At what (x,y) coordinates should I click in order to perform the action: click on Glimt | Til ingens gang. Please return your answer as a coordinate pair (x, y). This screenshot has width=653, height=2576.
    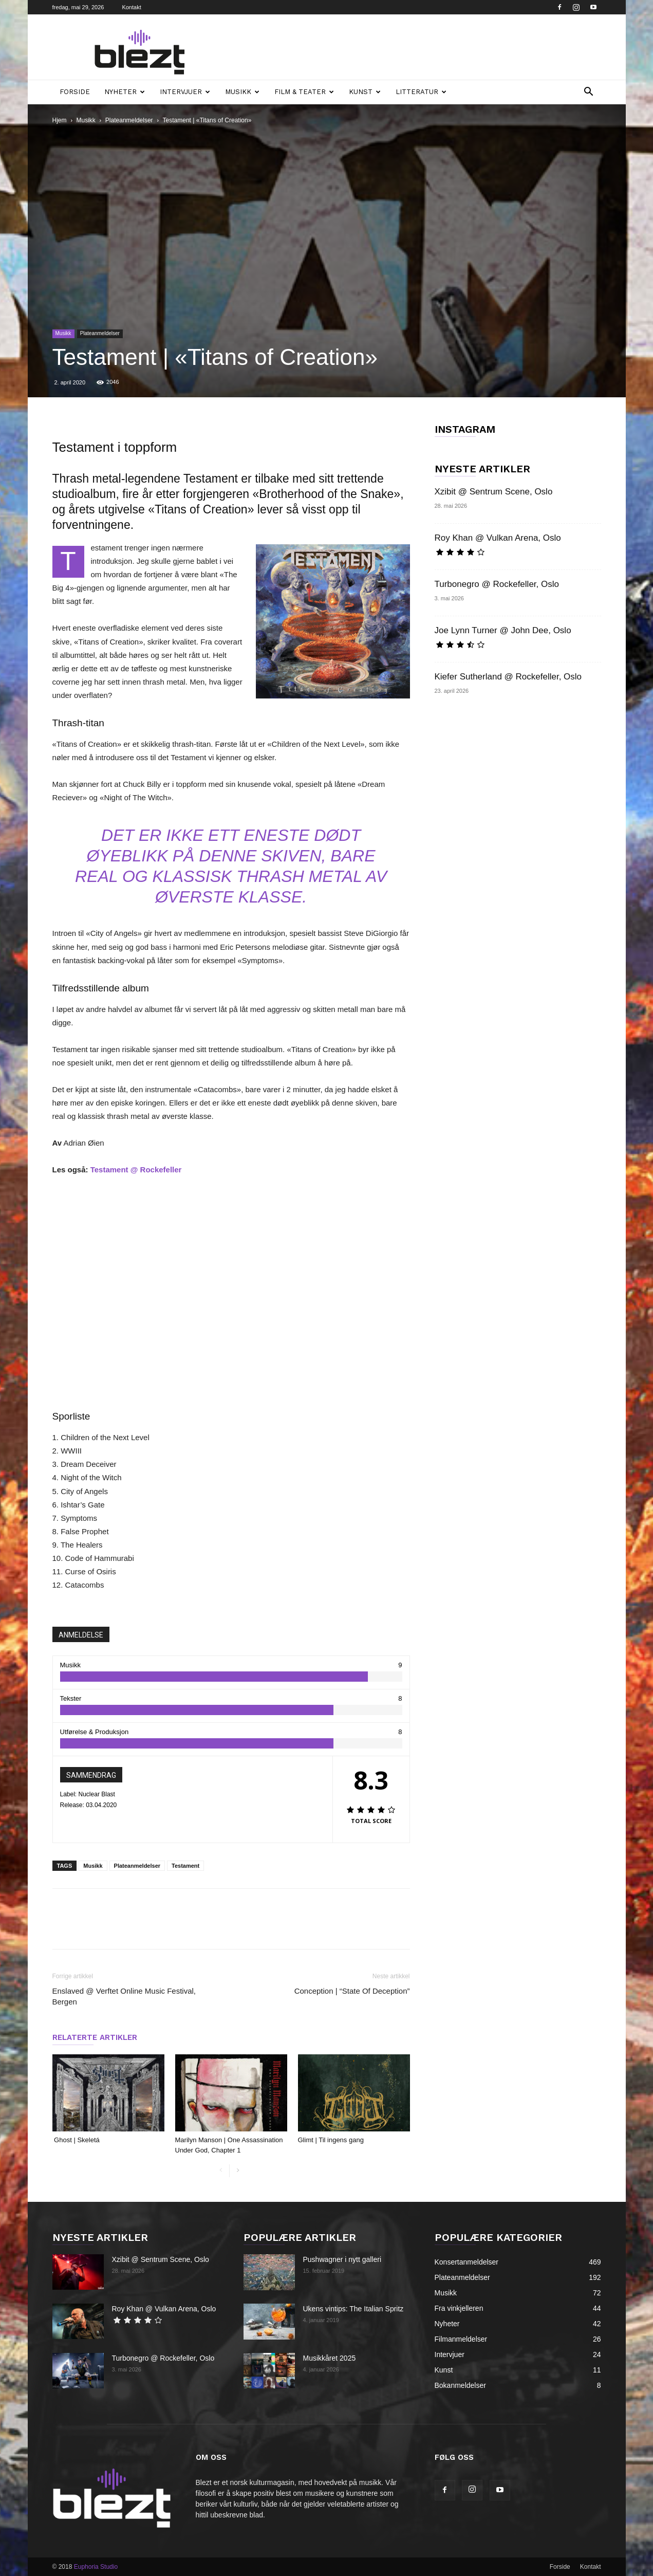
    Looking at the image, I should click on (332, 2140).